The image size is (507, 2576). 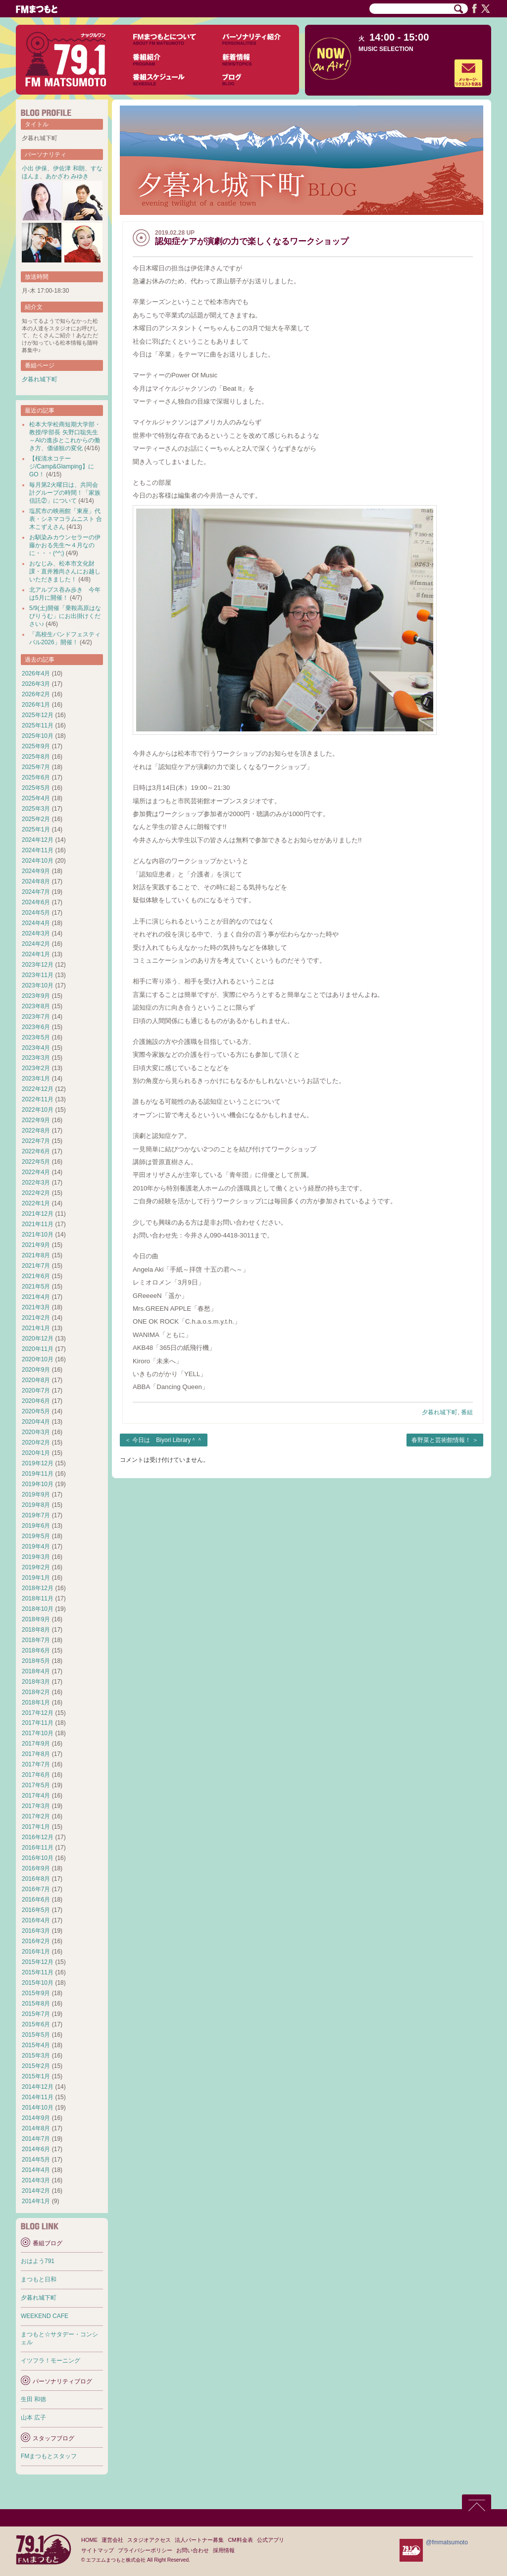 I want to click on 2018年3月, so click(x=36, y=1681).